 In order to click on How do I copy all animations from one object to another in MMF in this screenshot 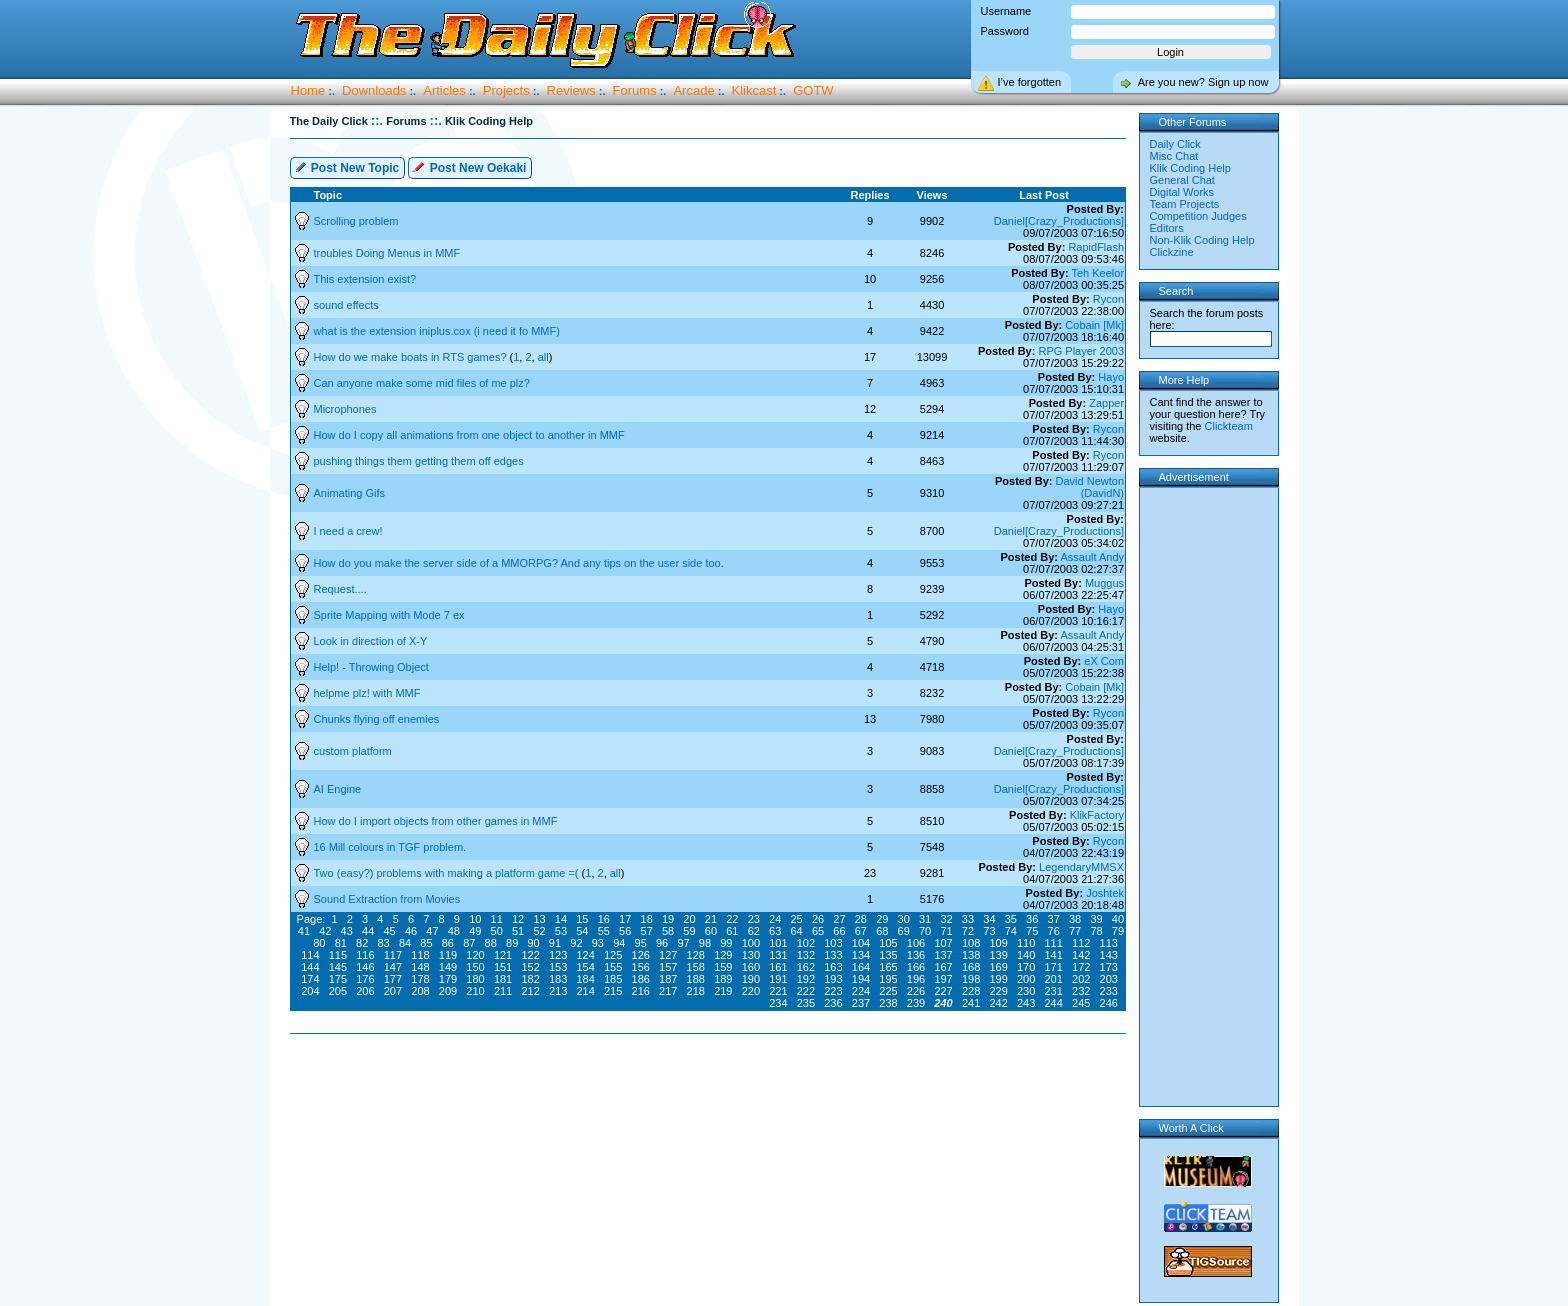, I will do `click(469, 435)`.